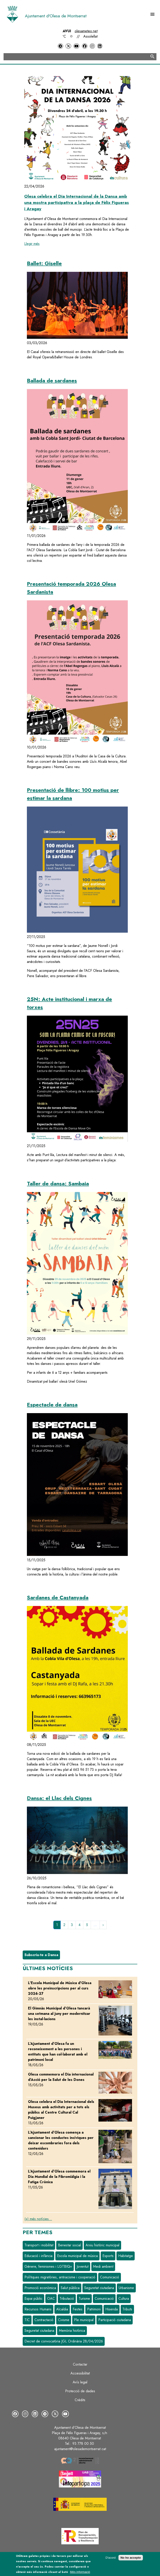 Image resolution: width=160 pixels, height=2576 pixels. I want to click on Patrimoni, so click(94, 2309).